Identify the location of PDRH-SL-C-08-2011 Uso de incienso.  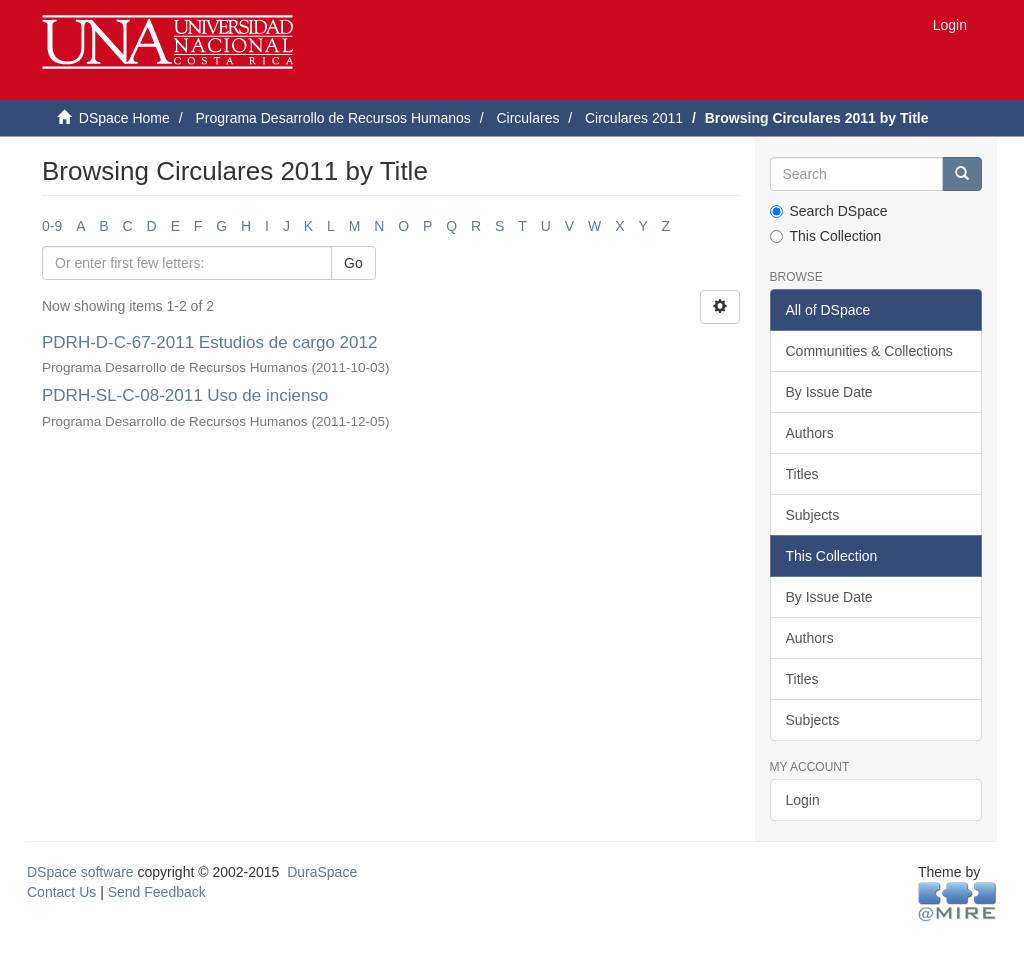
(185, 395).